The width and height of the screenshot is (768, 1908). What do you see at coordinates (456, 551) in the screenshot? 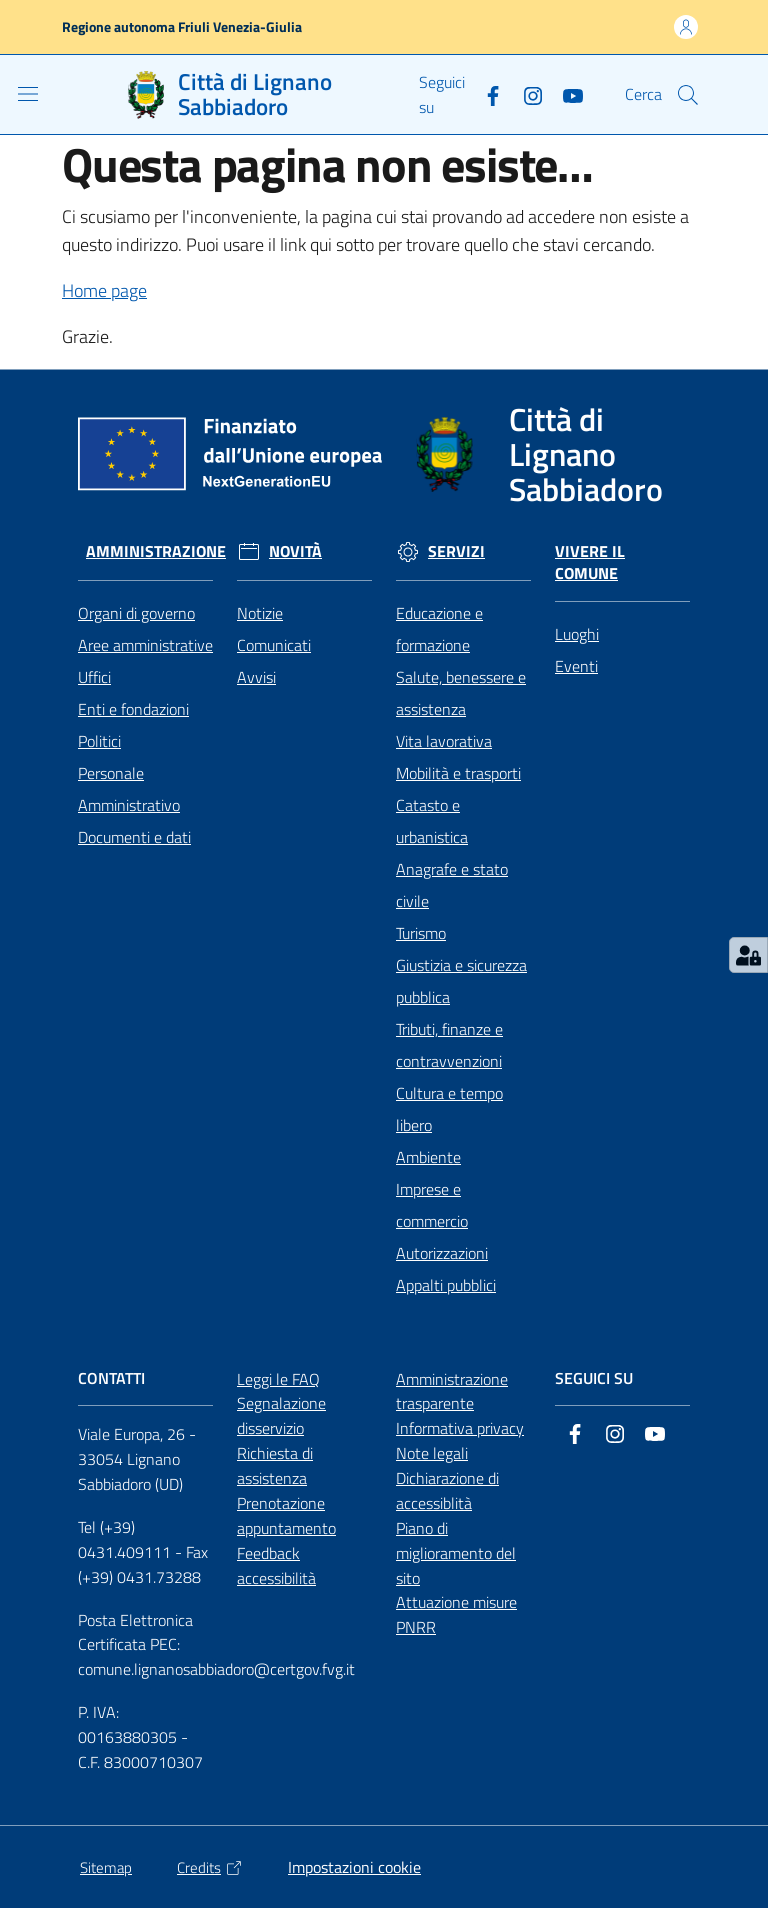
I see `Servizi` at bounding box center [456, 551].